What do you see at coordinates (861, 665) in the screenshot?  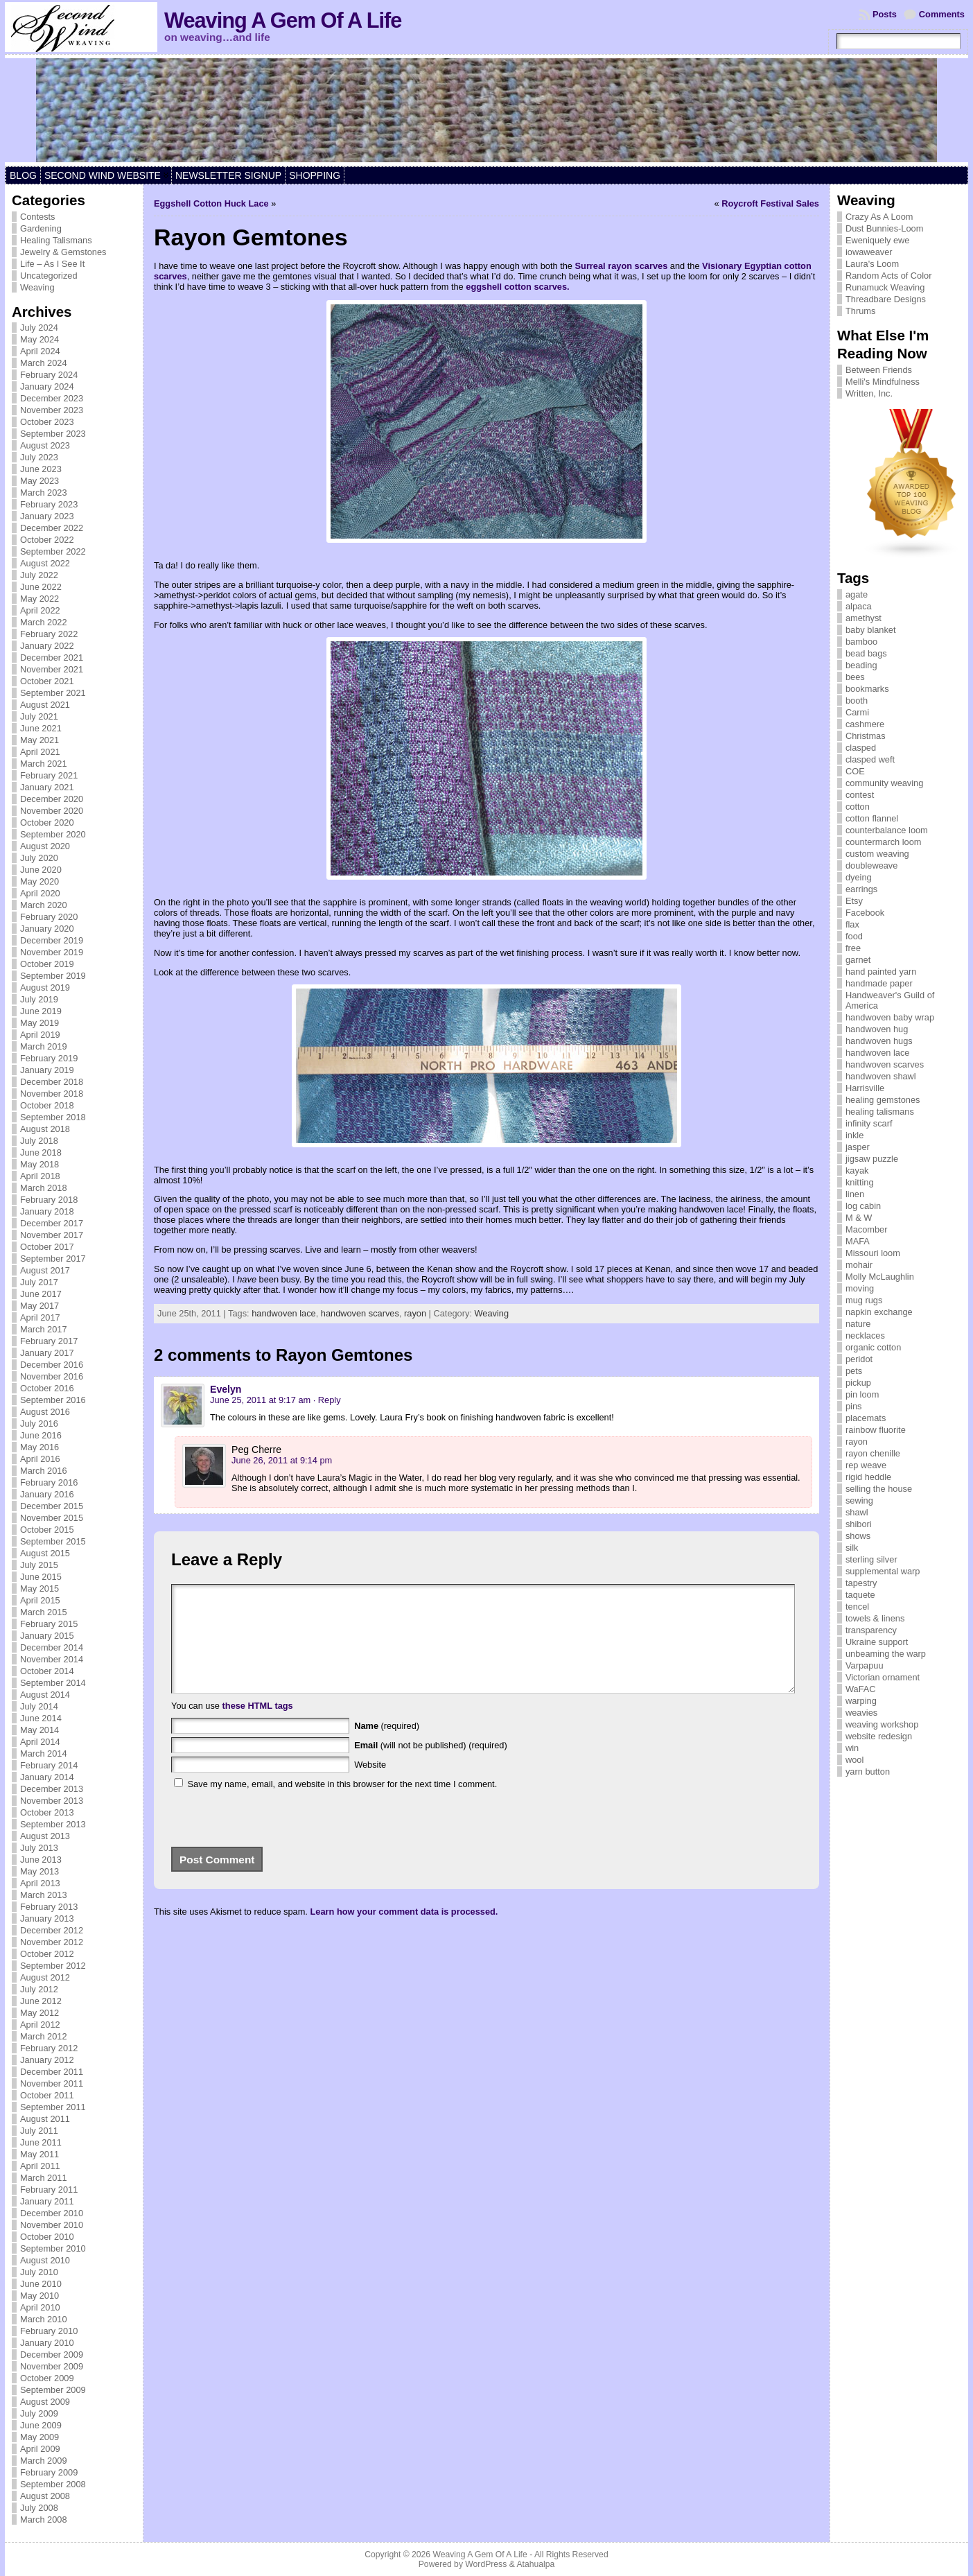 I see `beading` at bounding box center [861, 665].